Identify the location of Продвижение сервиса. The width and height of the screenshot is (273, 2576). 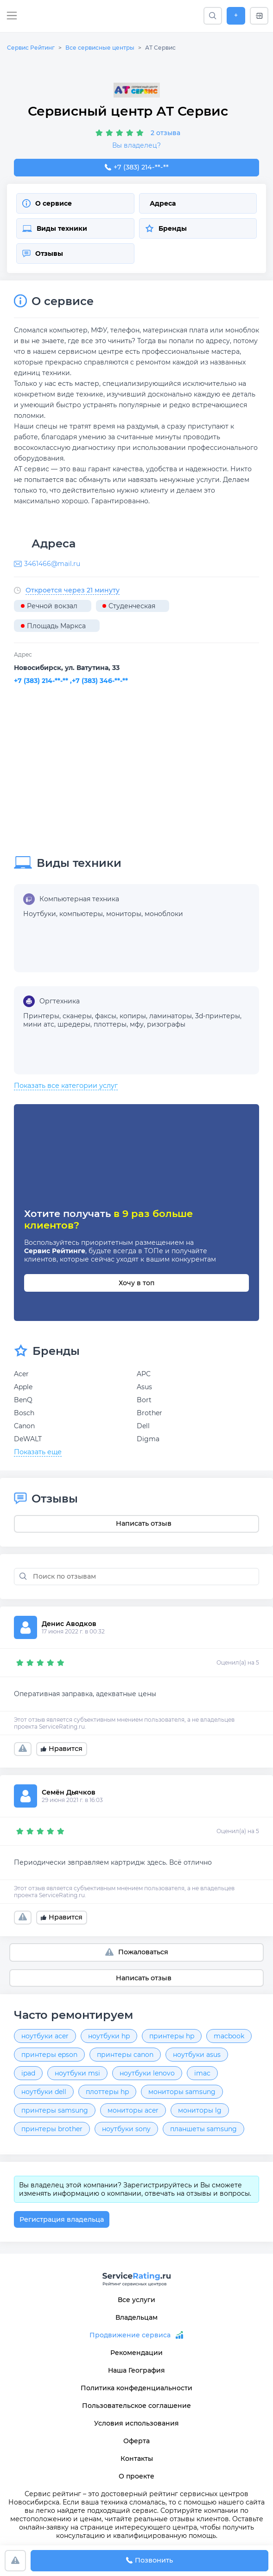
(130, 2335).